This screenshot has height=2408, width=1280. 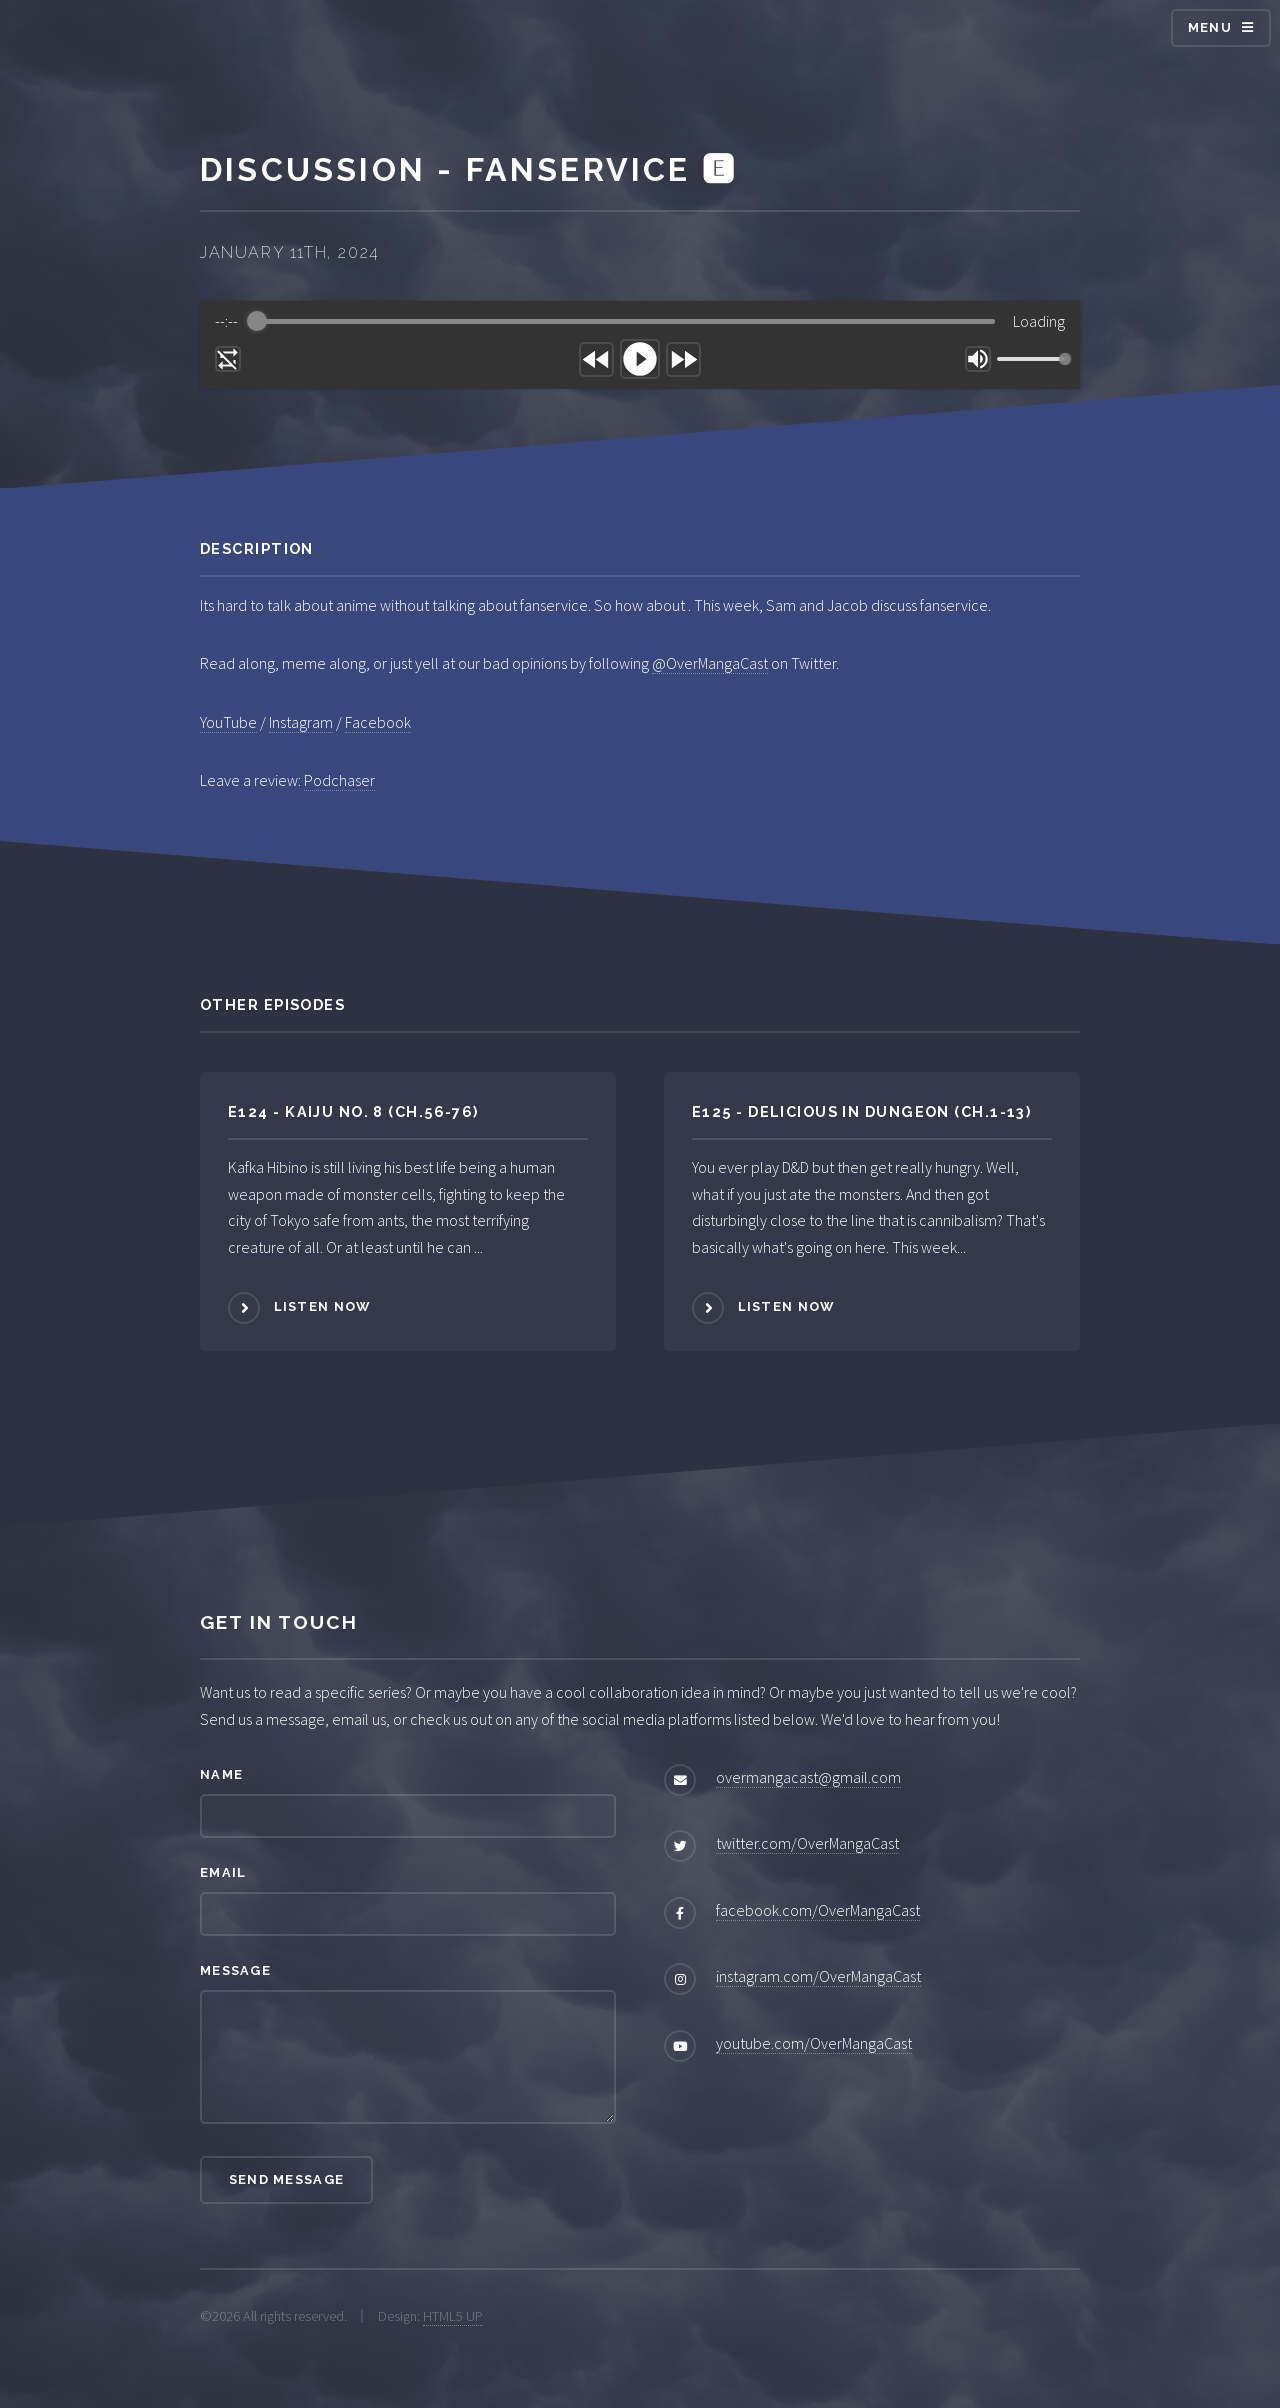 What do you see at coordinates (228, 359) in the screenshot?
I see `[Enable loop]` at bounding box center [228, 359].